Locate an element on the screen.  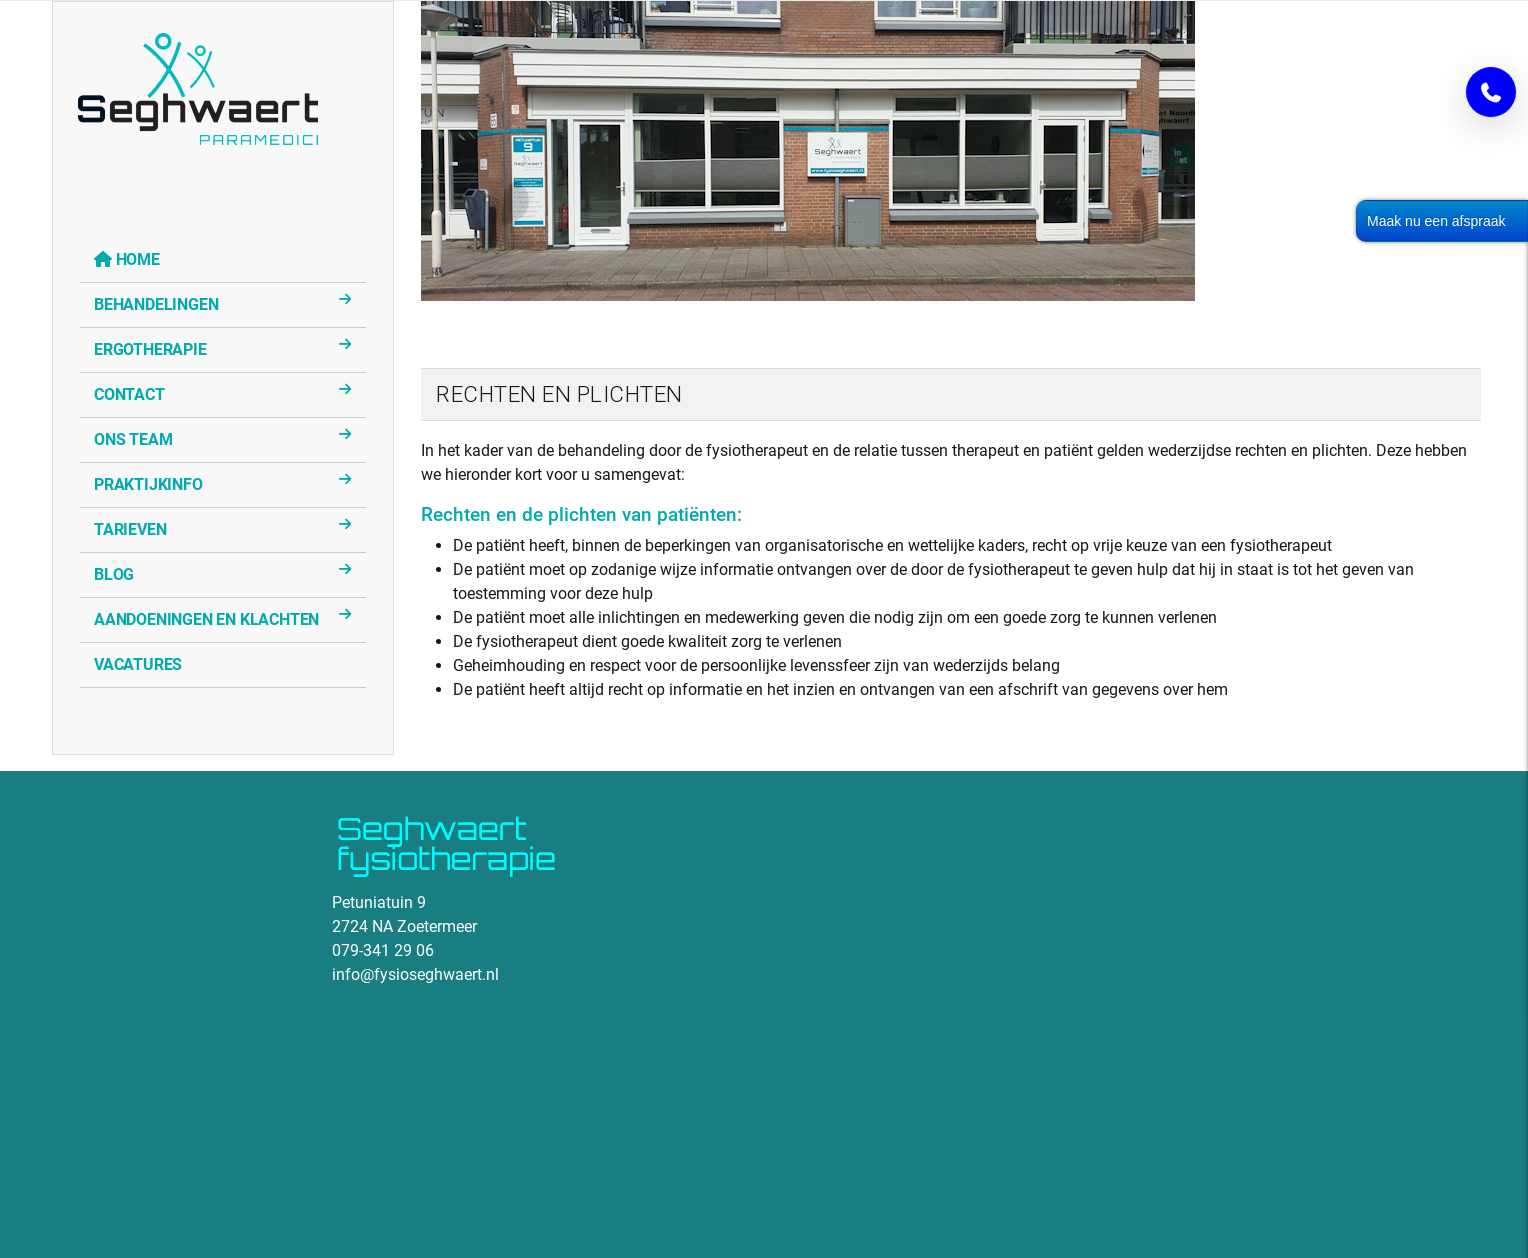
Blog is located at coordinates (114, 574).